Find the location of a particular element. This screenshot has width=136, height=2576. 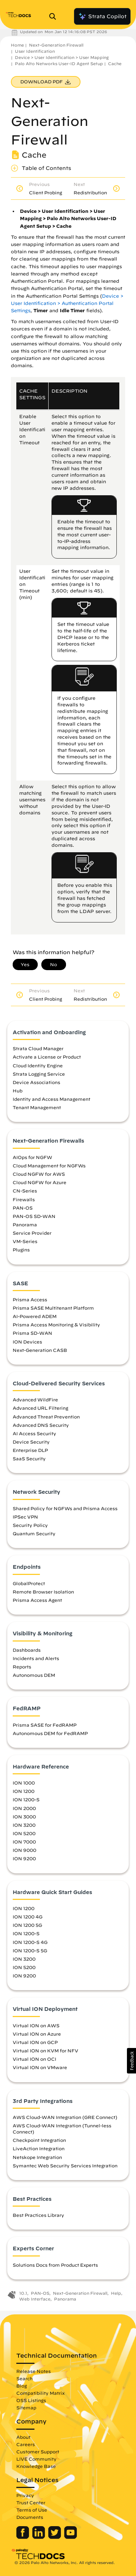

Tenant Management is located at coordinates (37, 1107).